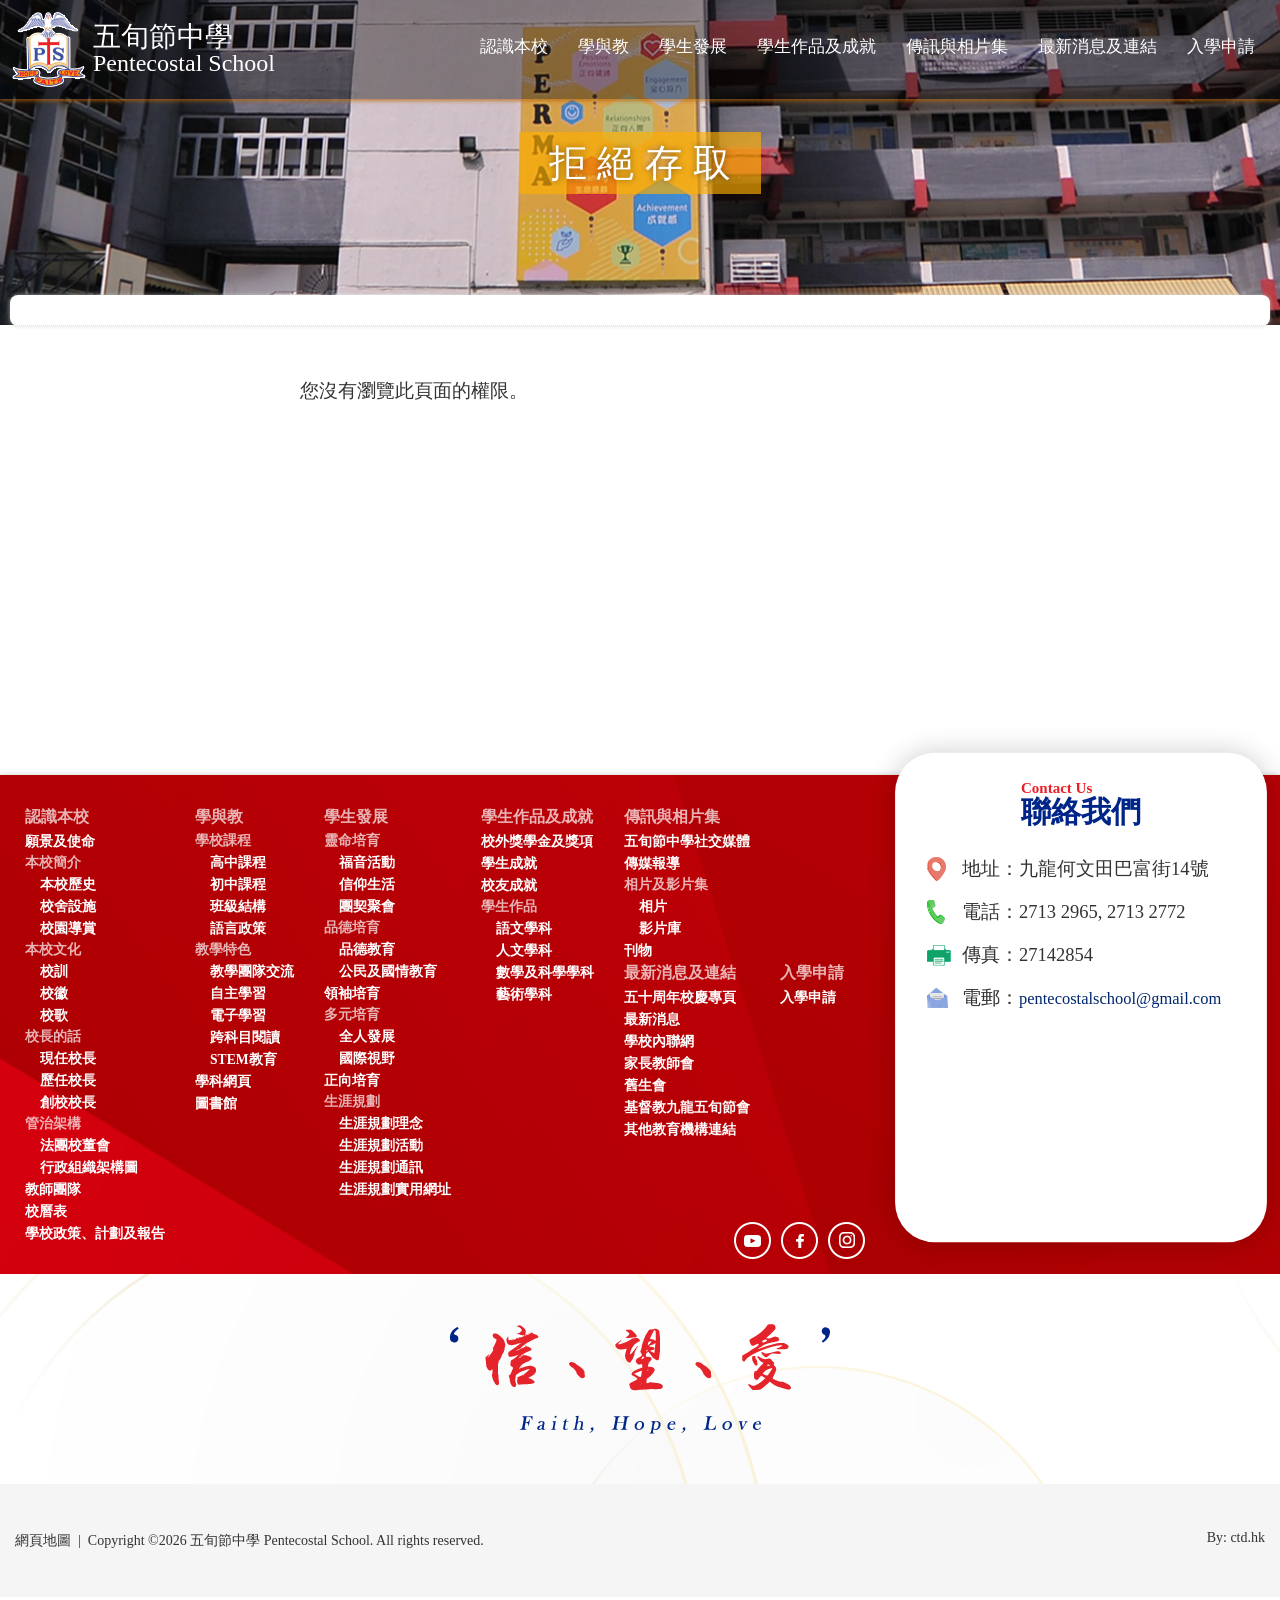  I want to click on 靈命培育, so click(352, 843).